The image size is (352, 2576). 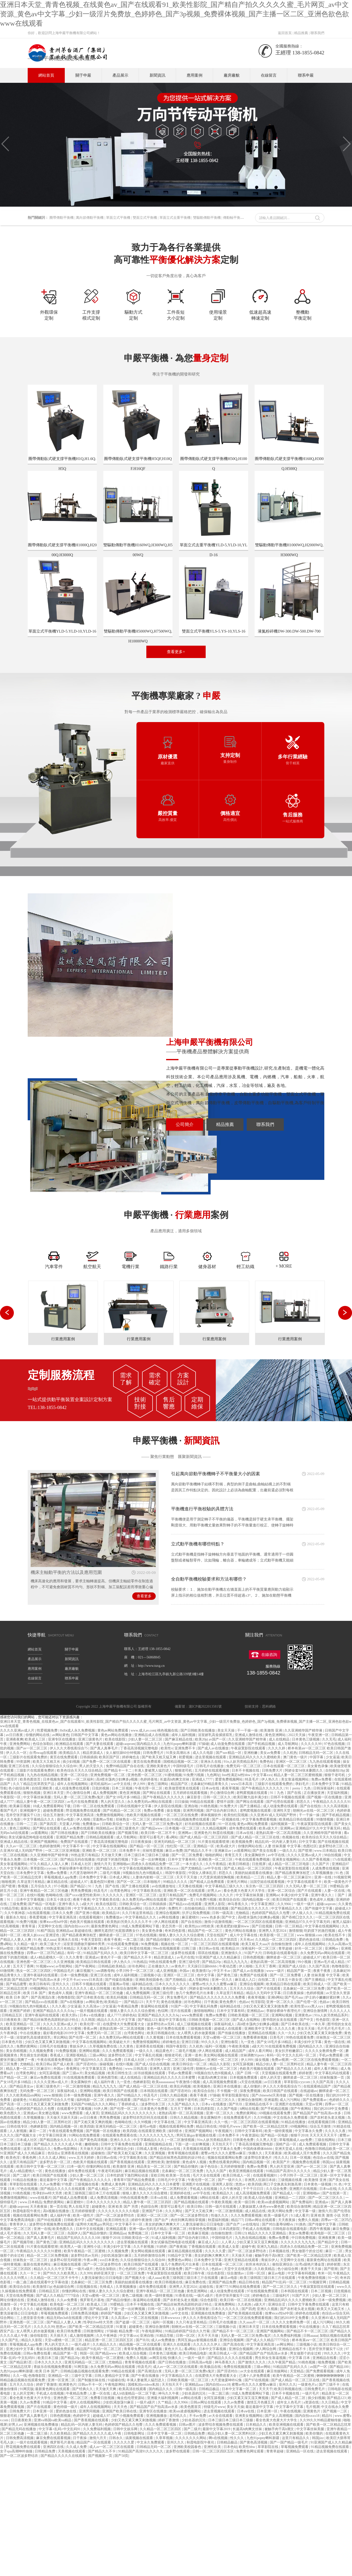 I want to click on 狠狠干老司机, so click(x=335, y=1775).